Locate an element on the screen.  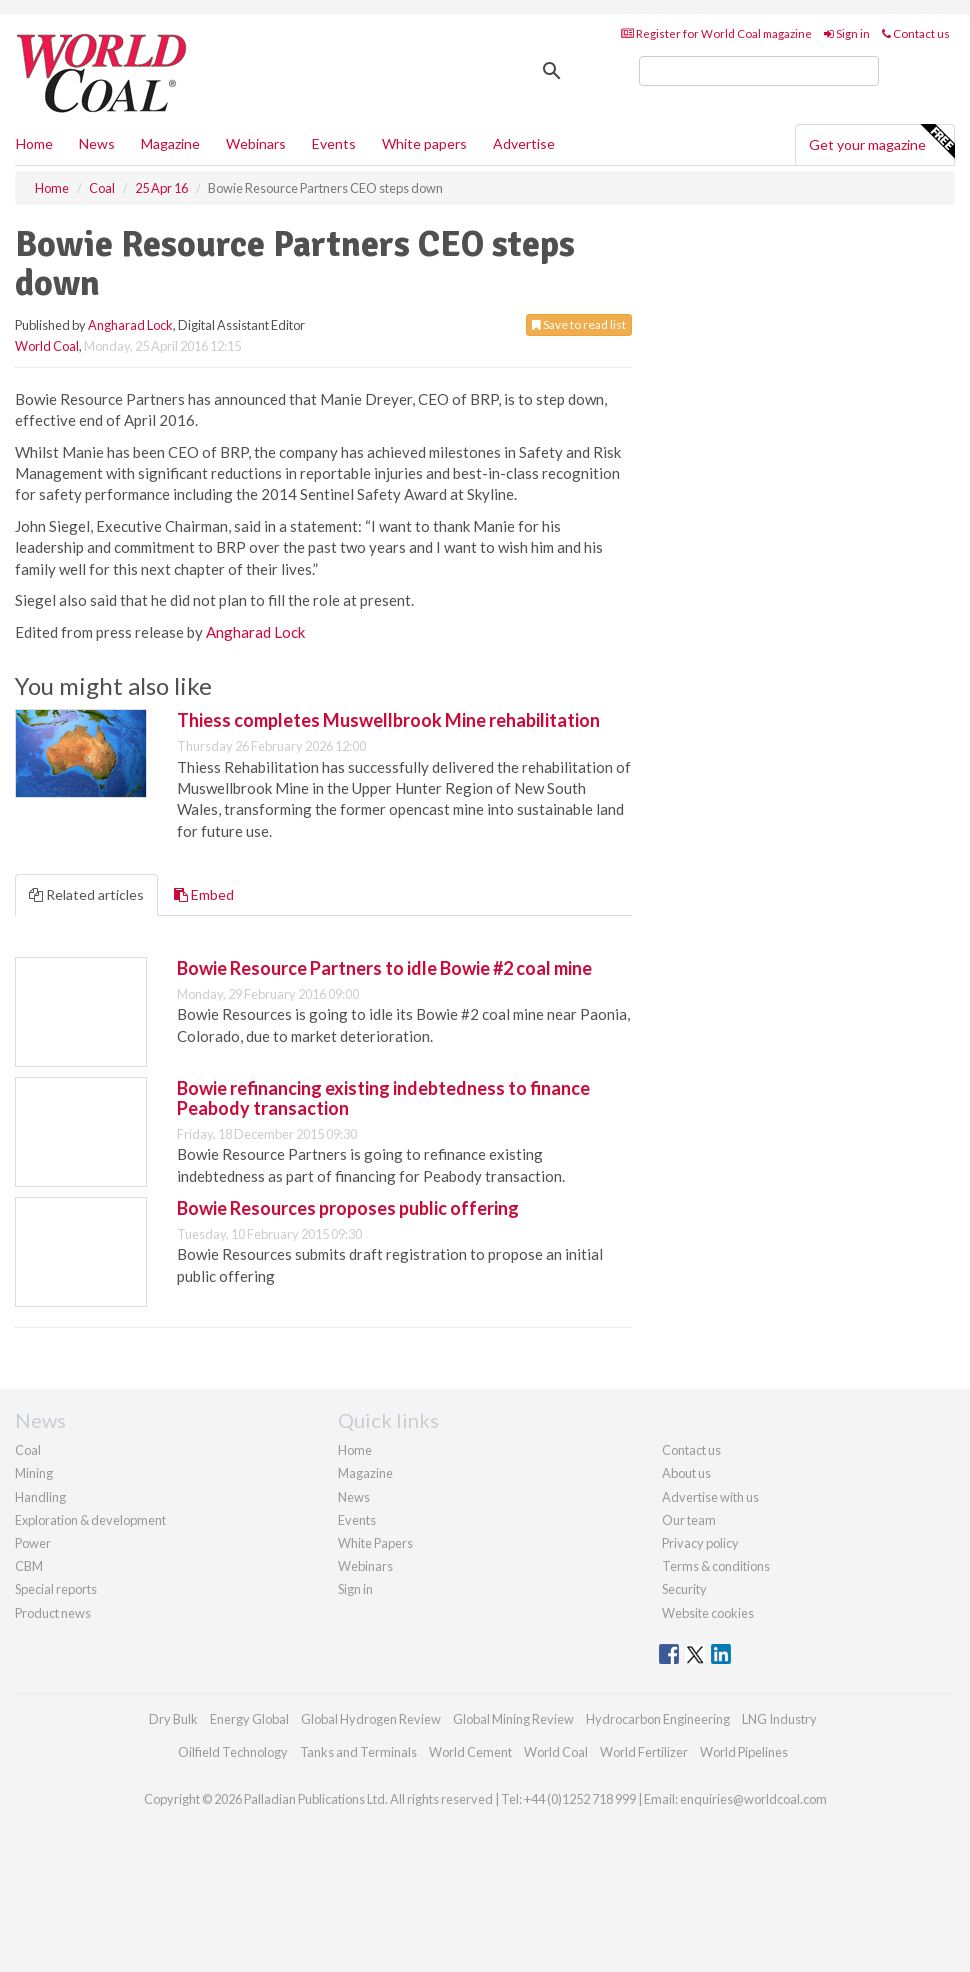
Special reports is located at coordinates (56, 1589).